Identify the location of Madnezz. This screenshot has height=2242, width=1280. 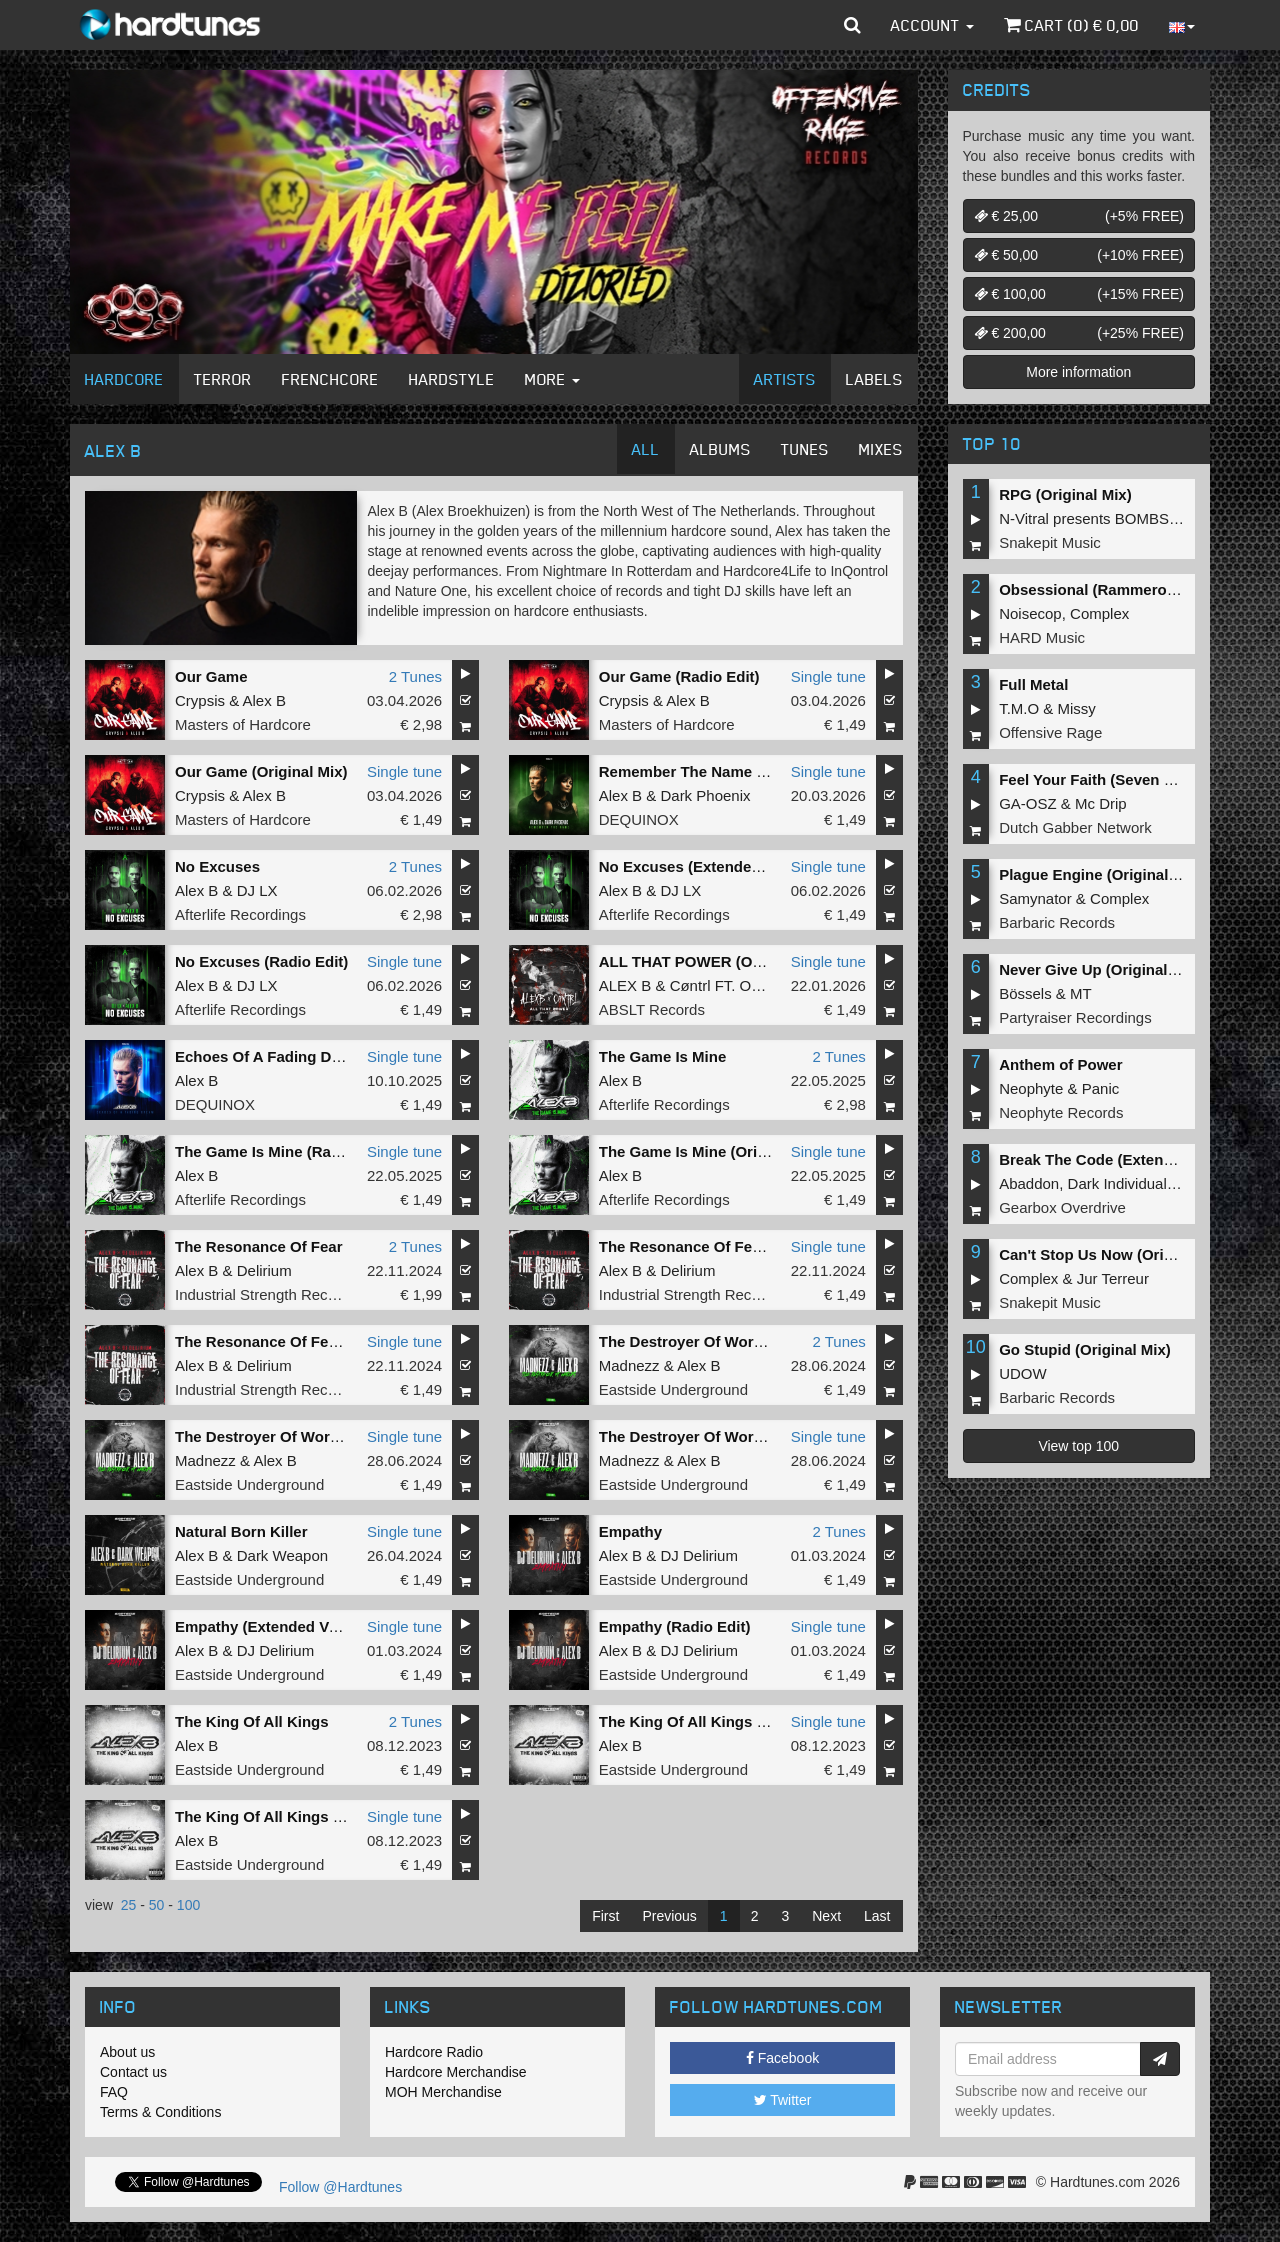
(629, 1365).